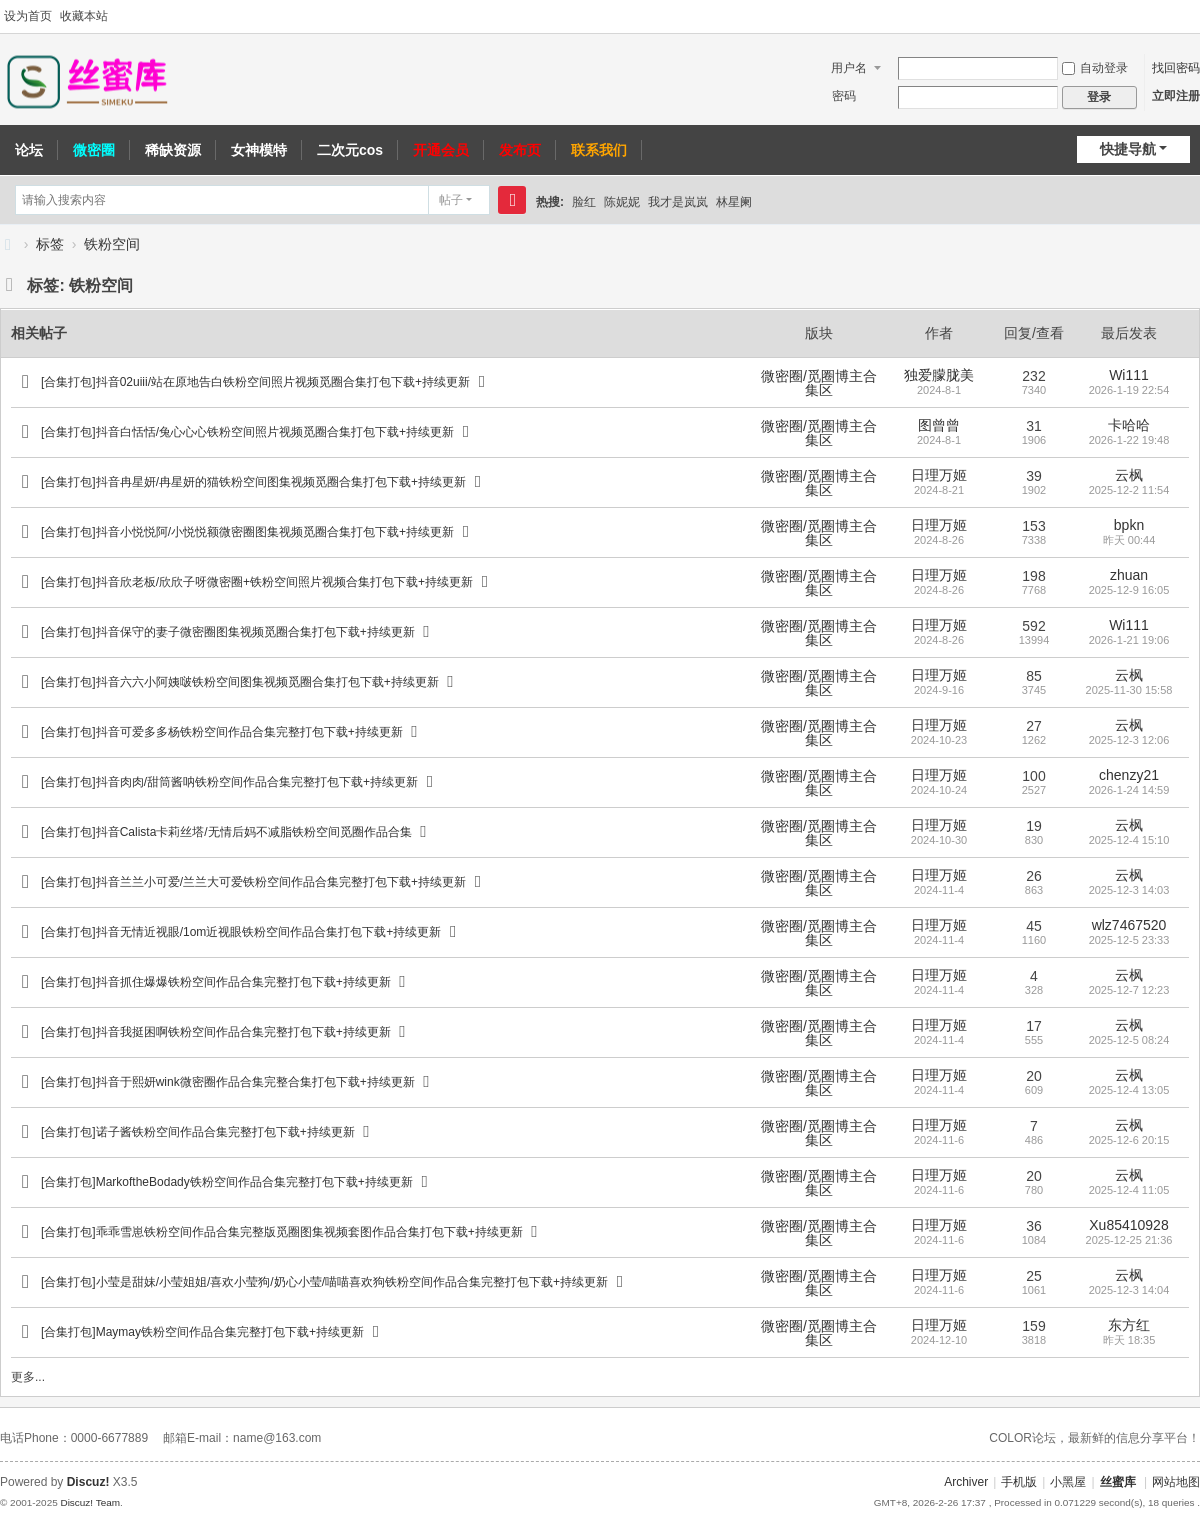 The height and width of the screenshot is (1537, 1200). I want to click on 85, so click(1034, 676).